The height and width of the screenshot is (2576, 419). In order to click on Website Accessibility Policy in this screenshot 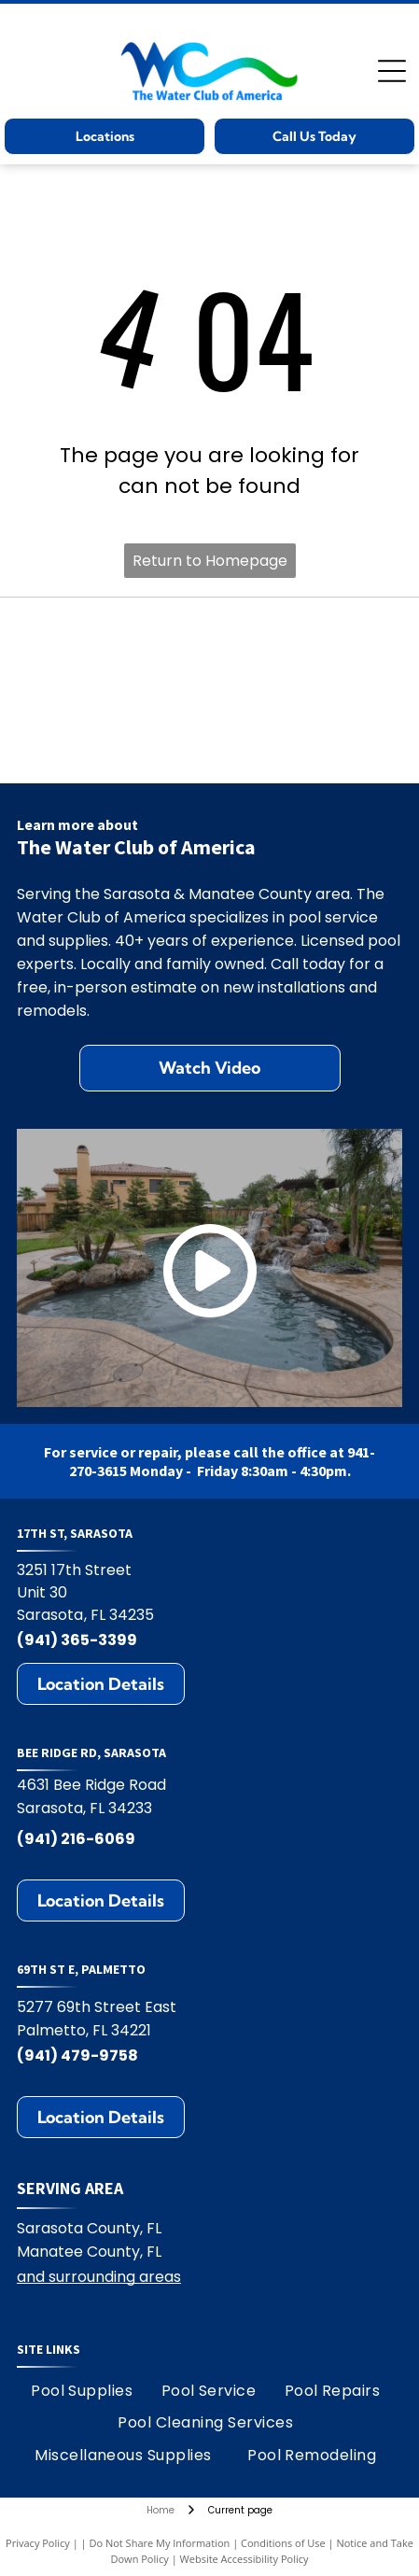, I will do `click(244, 2559)`.